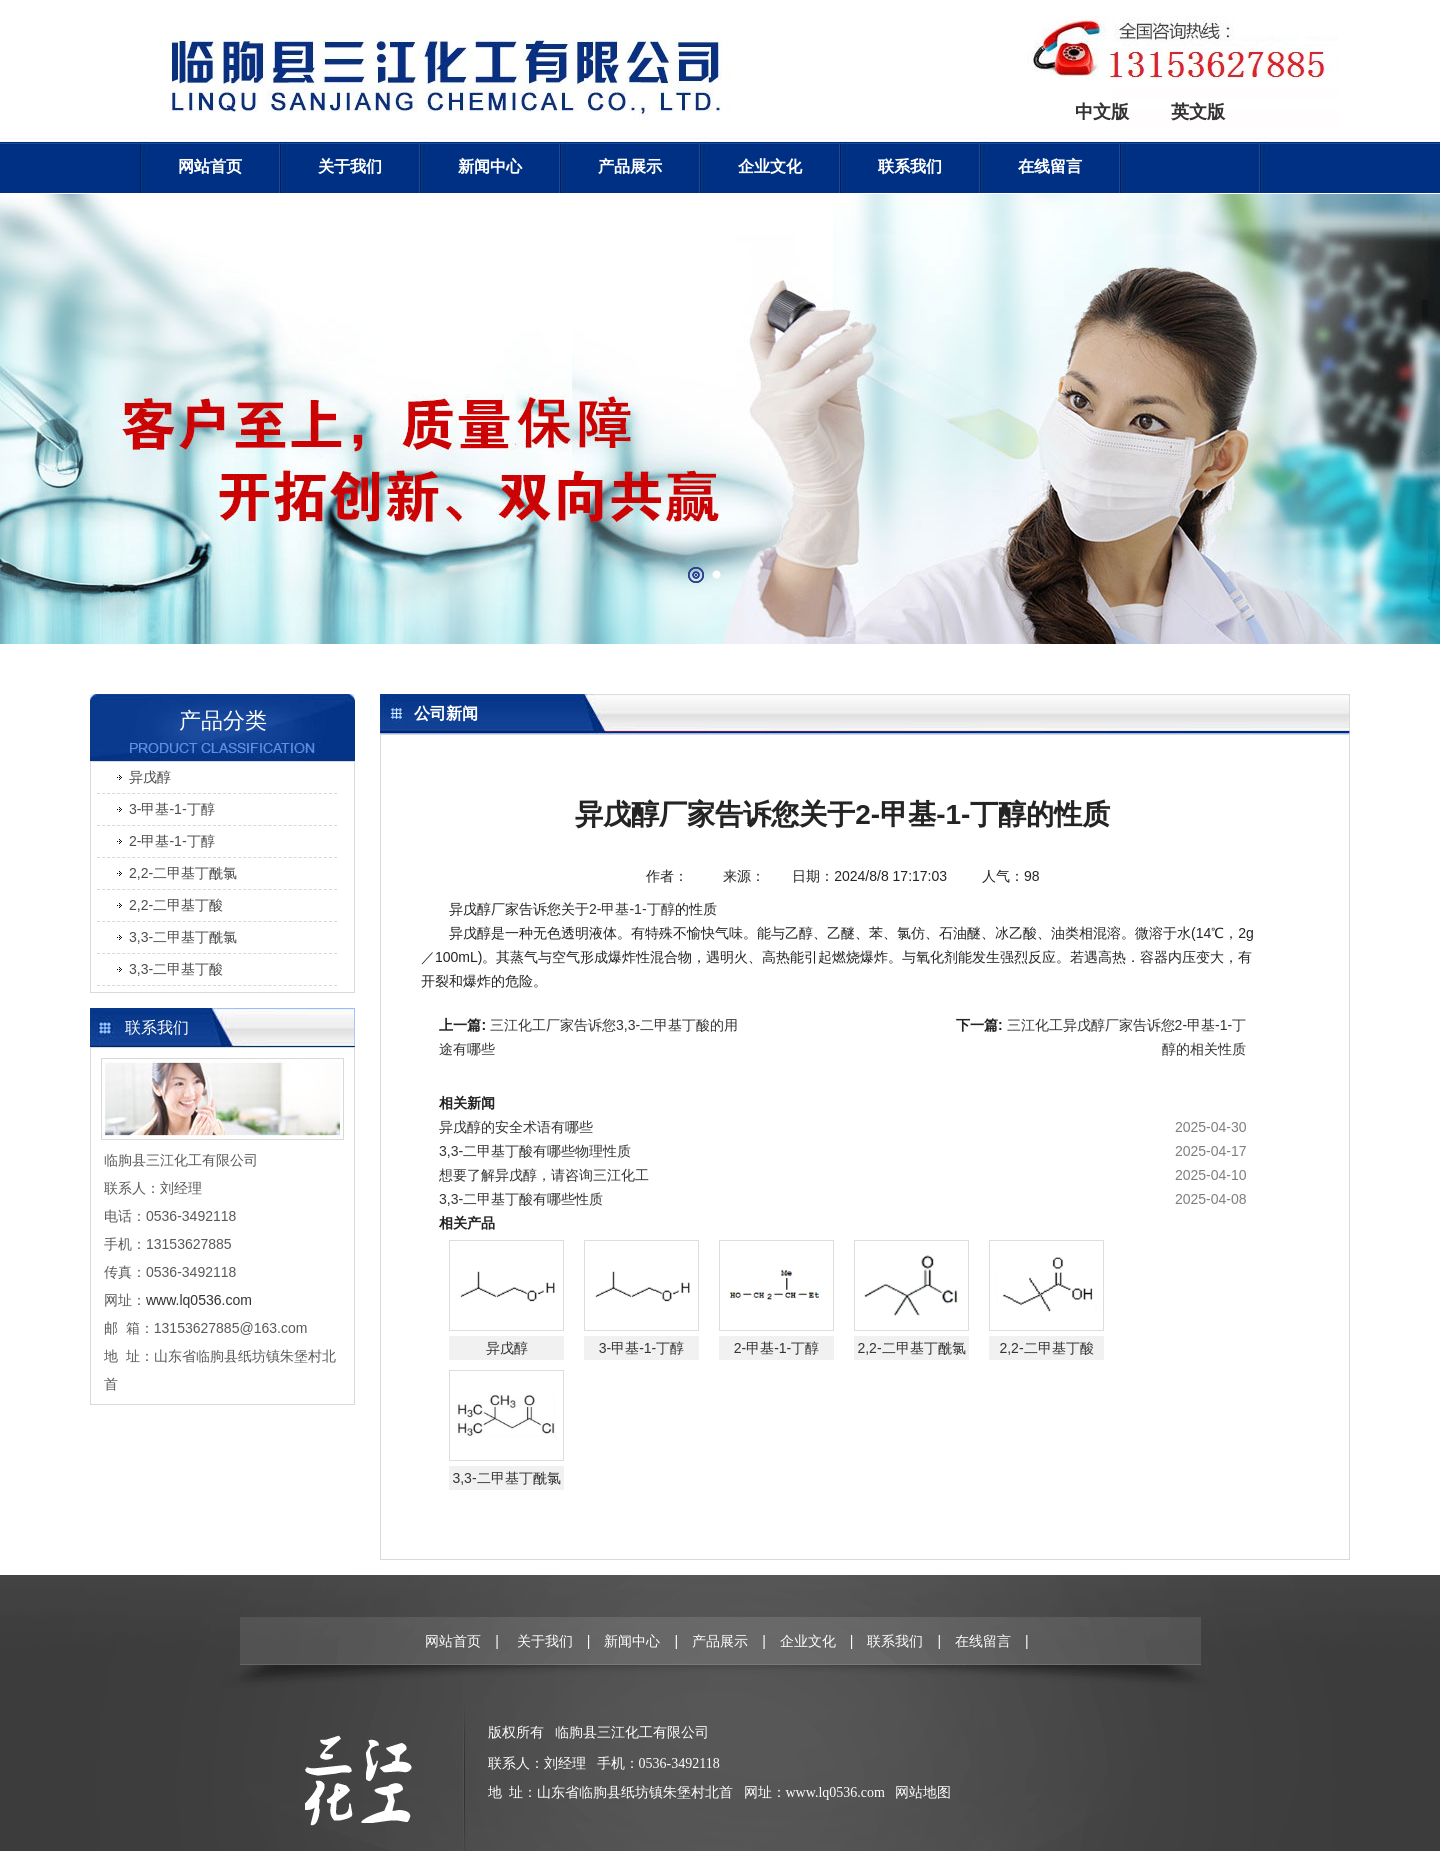 This screenshot has width=1440, height=1851. What do you see at coordinates (770, 166) in the screenshot?
I see `企业文化` at bounding box center [770, 166].